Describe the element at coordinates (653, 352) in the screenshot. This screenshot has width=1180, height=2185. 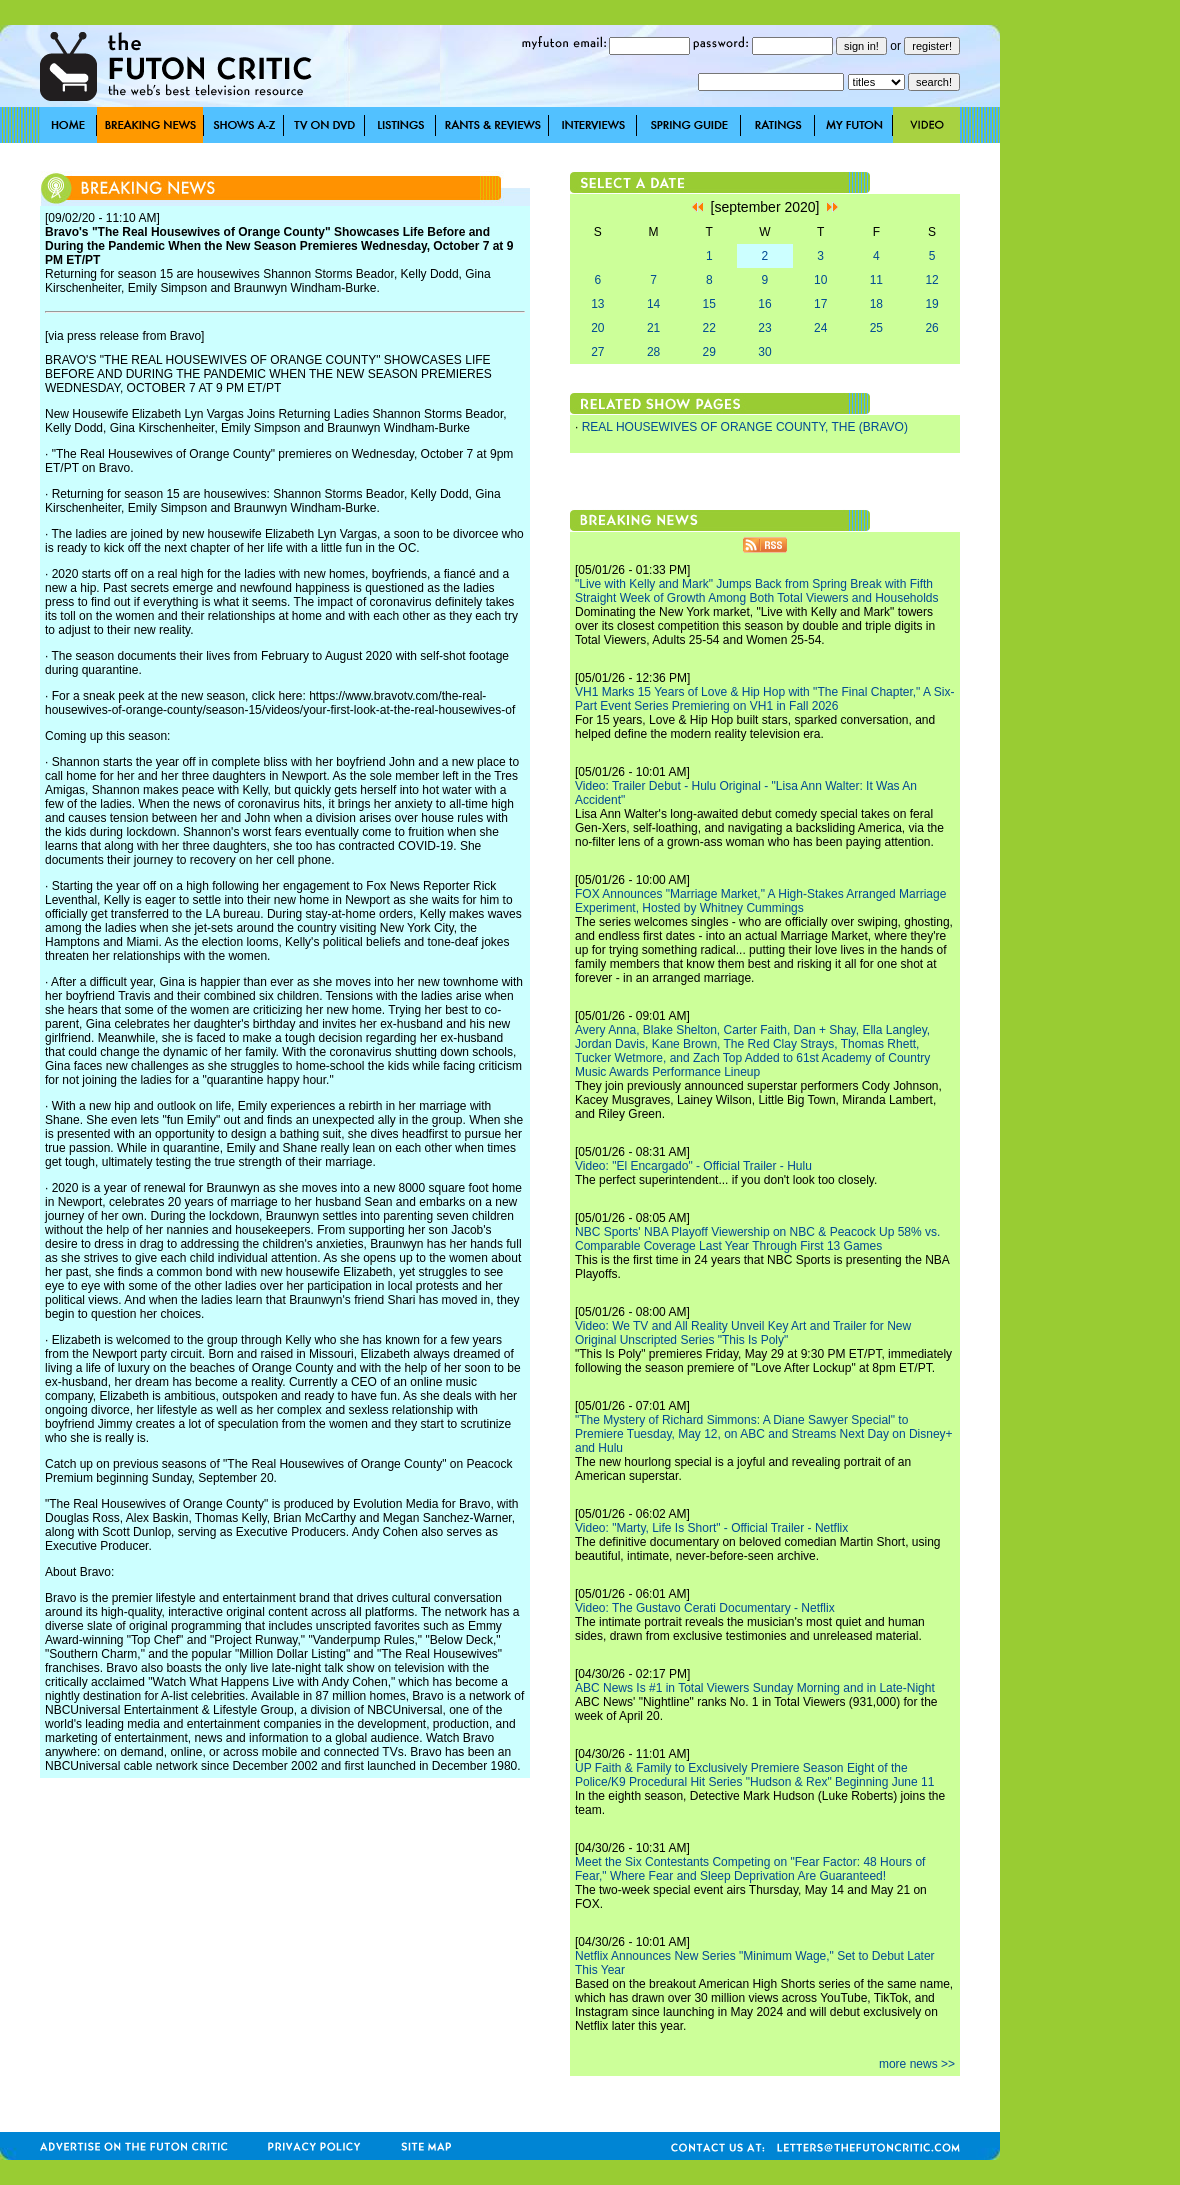
I see `28` at that location.